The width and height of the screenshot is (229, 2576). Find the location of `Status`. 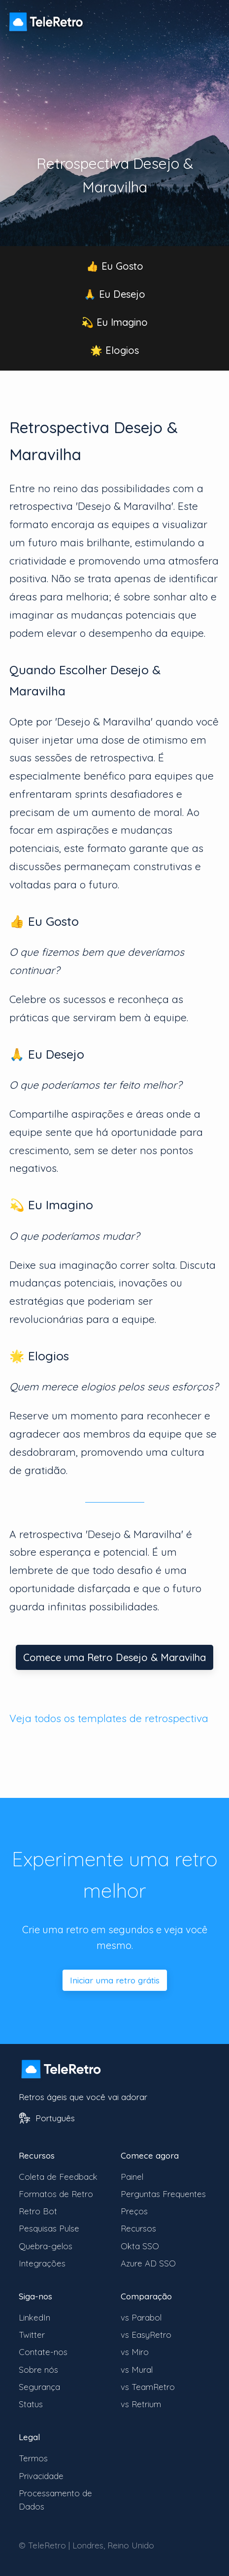

Status is located at coordinates (31, 2404).